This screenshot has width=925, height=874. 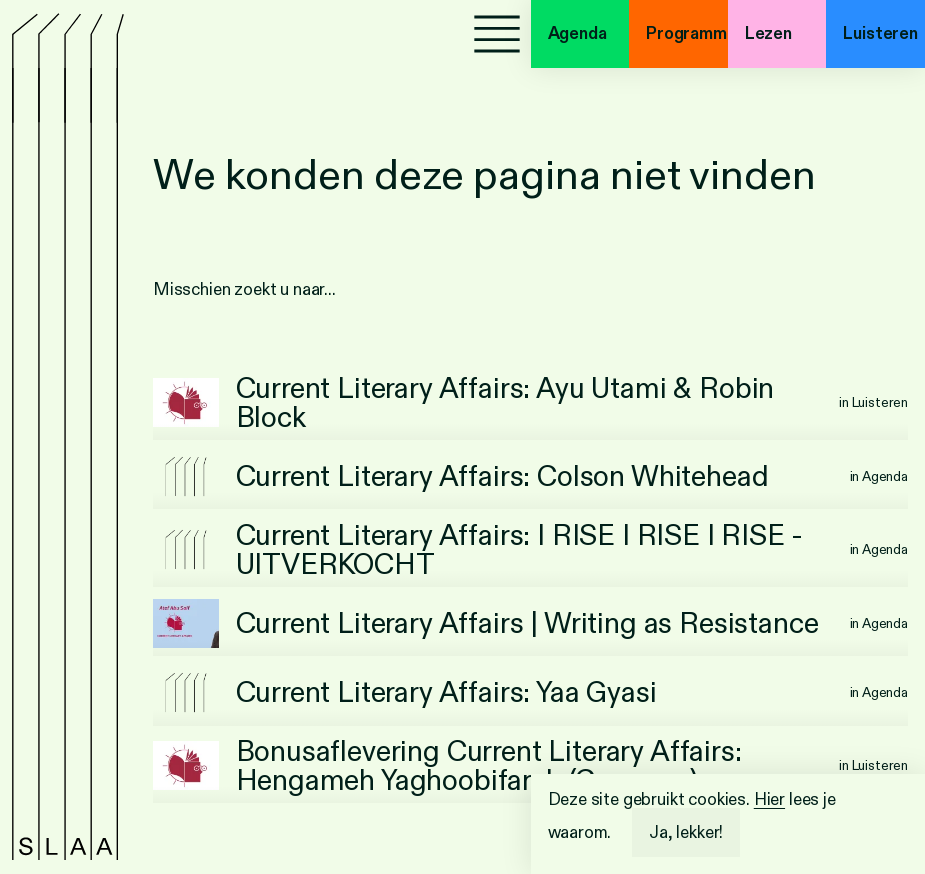 What do you see at coordinates (497, 34) in the screenshot?
I see `[Menu]` at bounding box center [497, 34].